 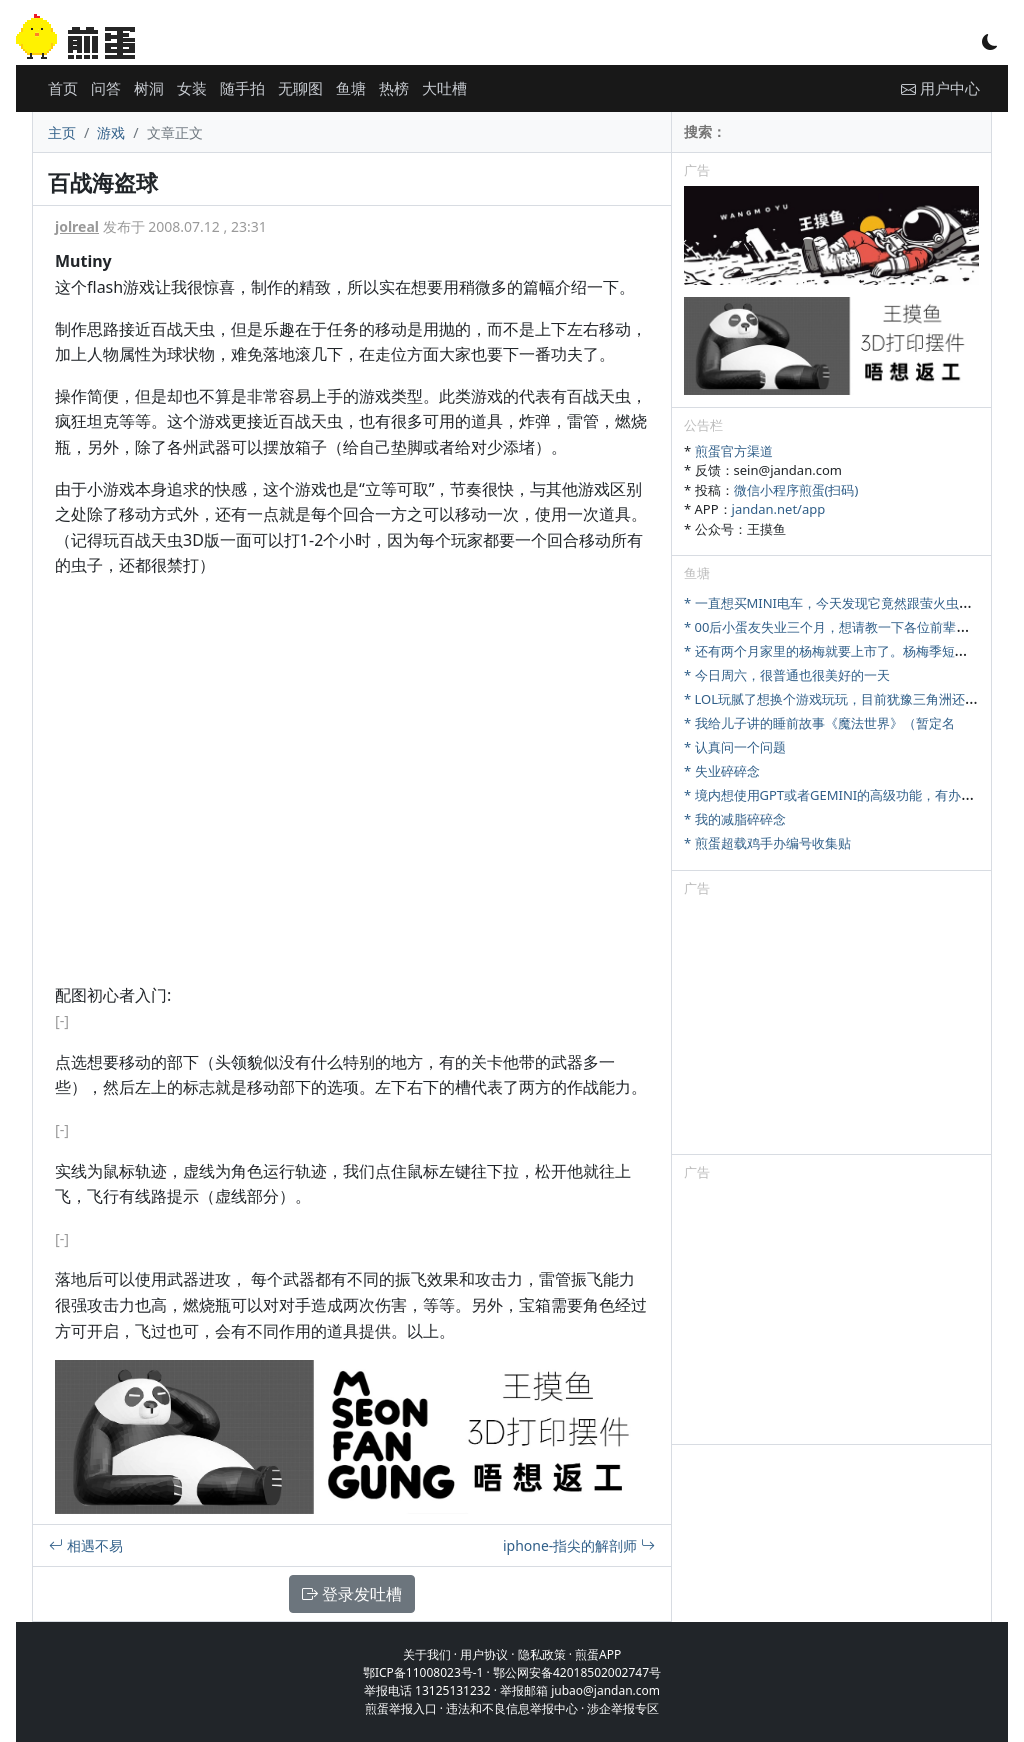 I want to click on 用户协议, so click(x=484, y=1654).